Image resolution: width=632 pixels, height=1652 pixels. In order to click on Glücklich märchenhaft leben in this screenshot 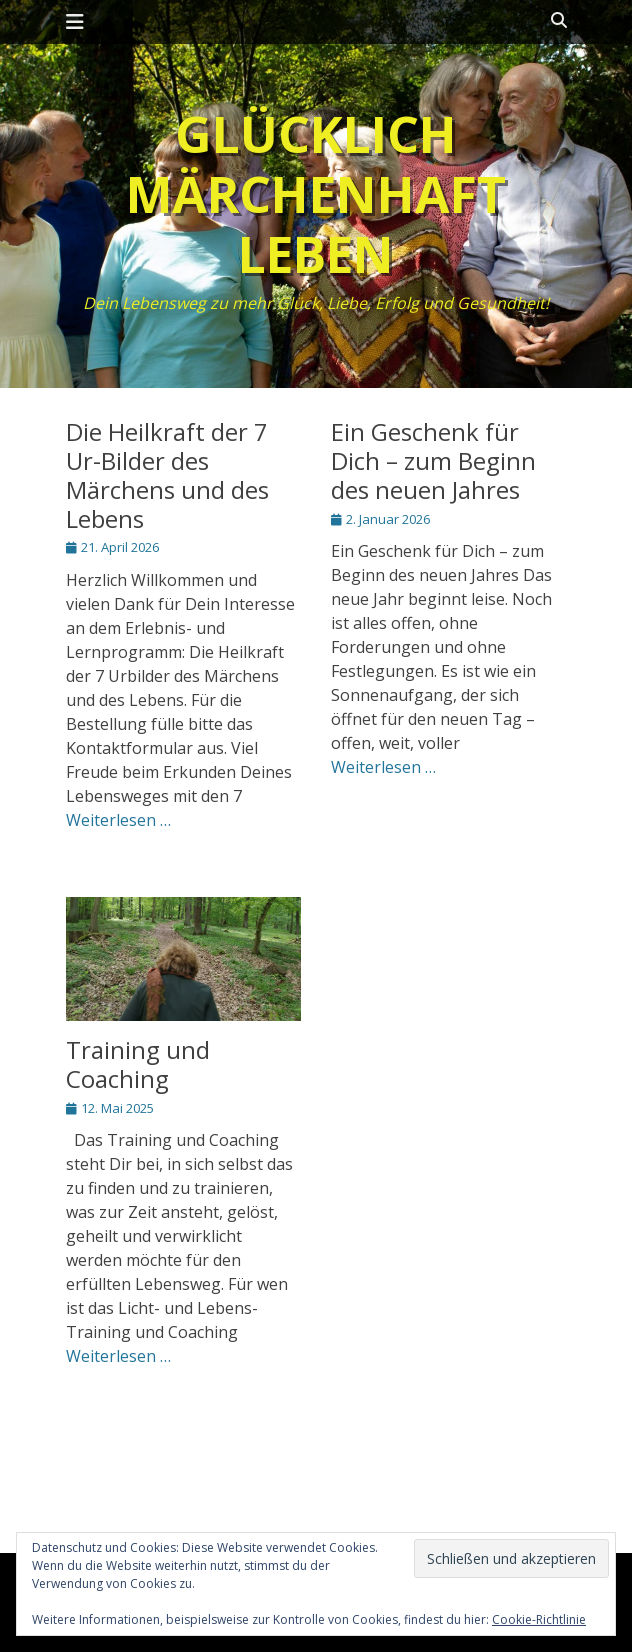, I will do `click(316, 194)`.